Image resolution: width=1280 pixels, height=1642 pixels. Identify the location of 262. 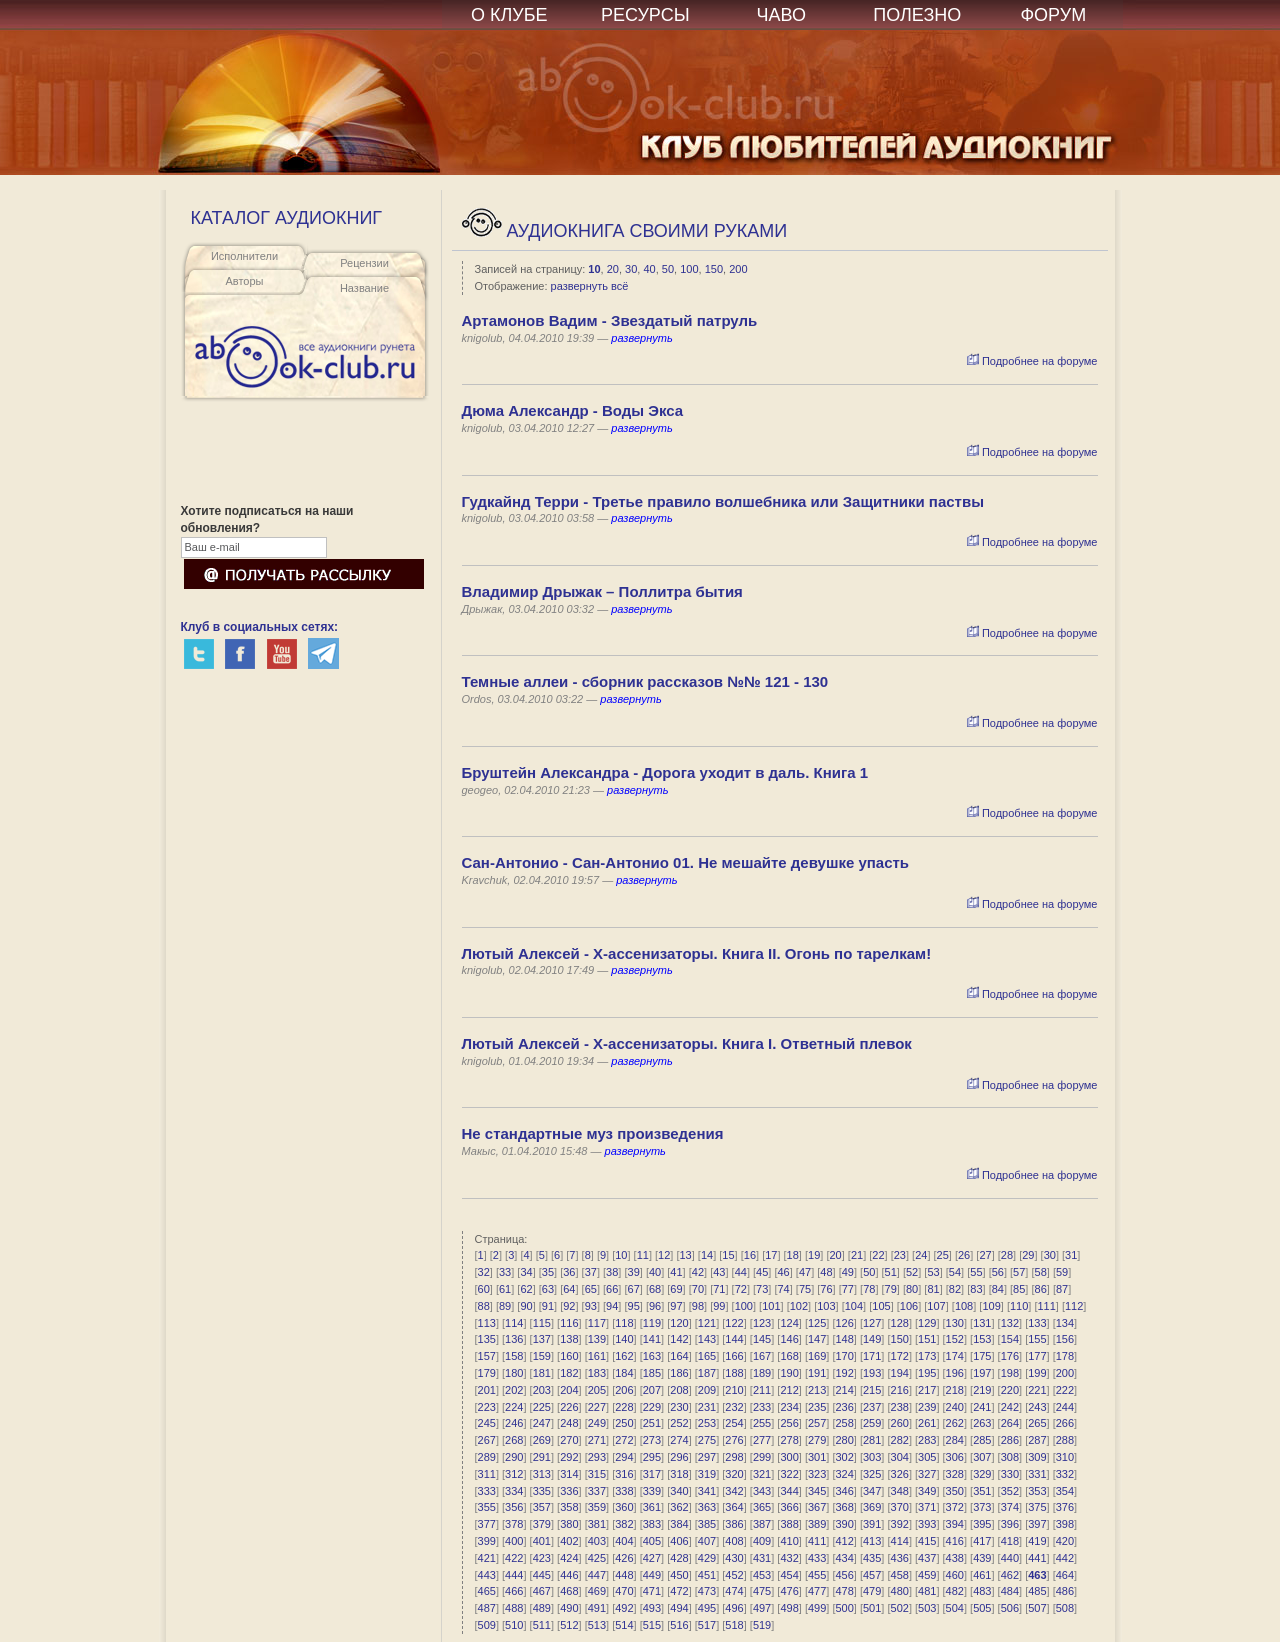
(955, 1423).